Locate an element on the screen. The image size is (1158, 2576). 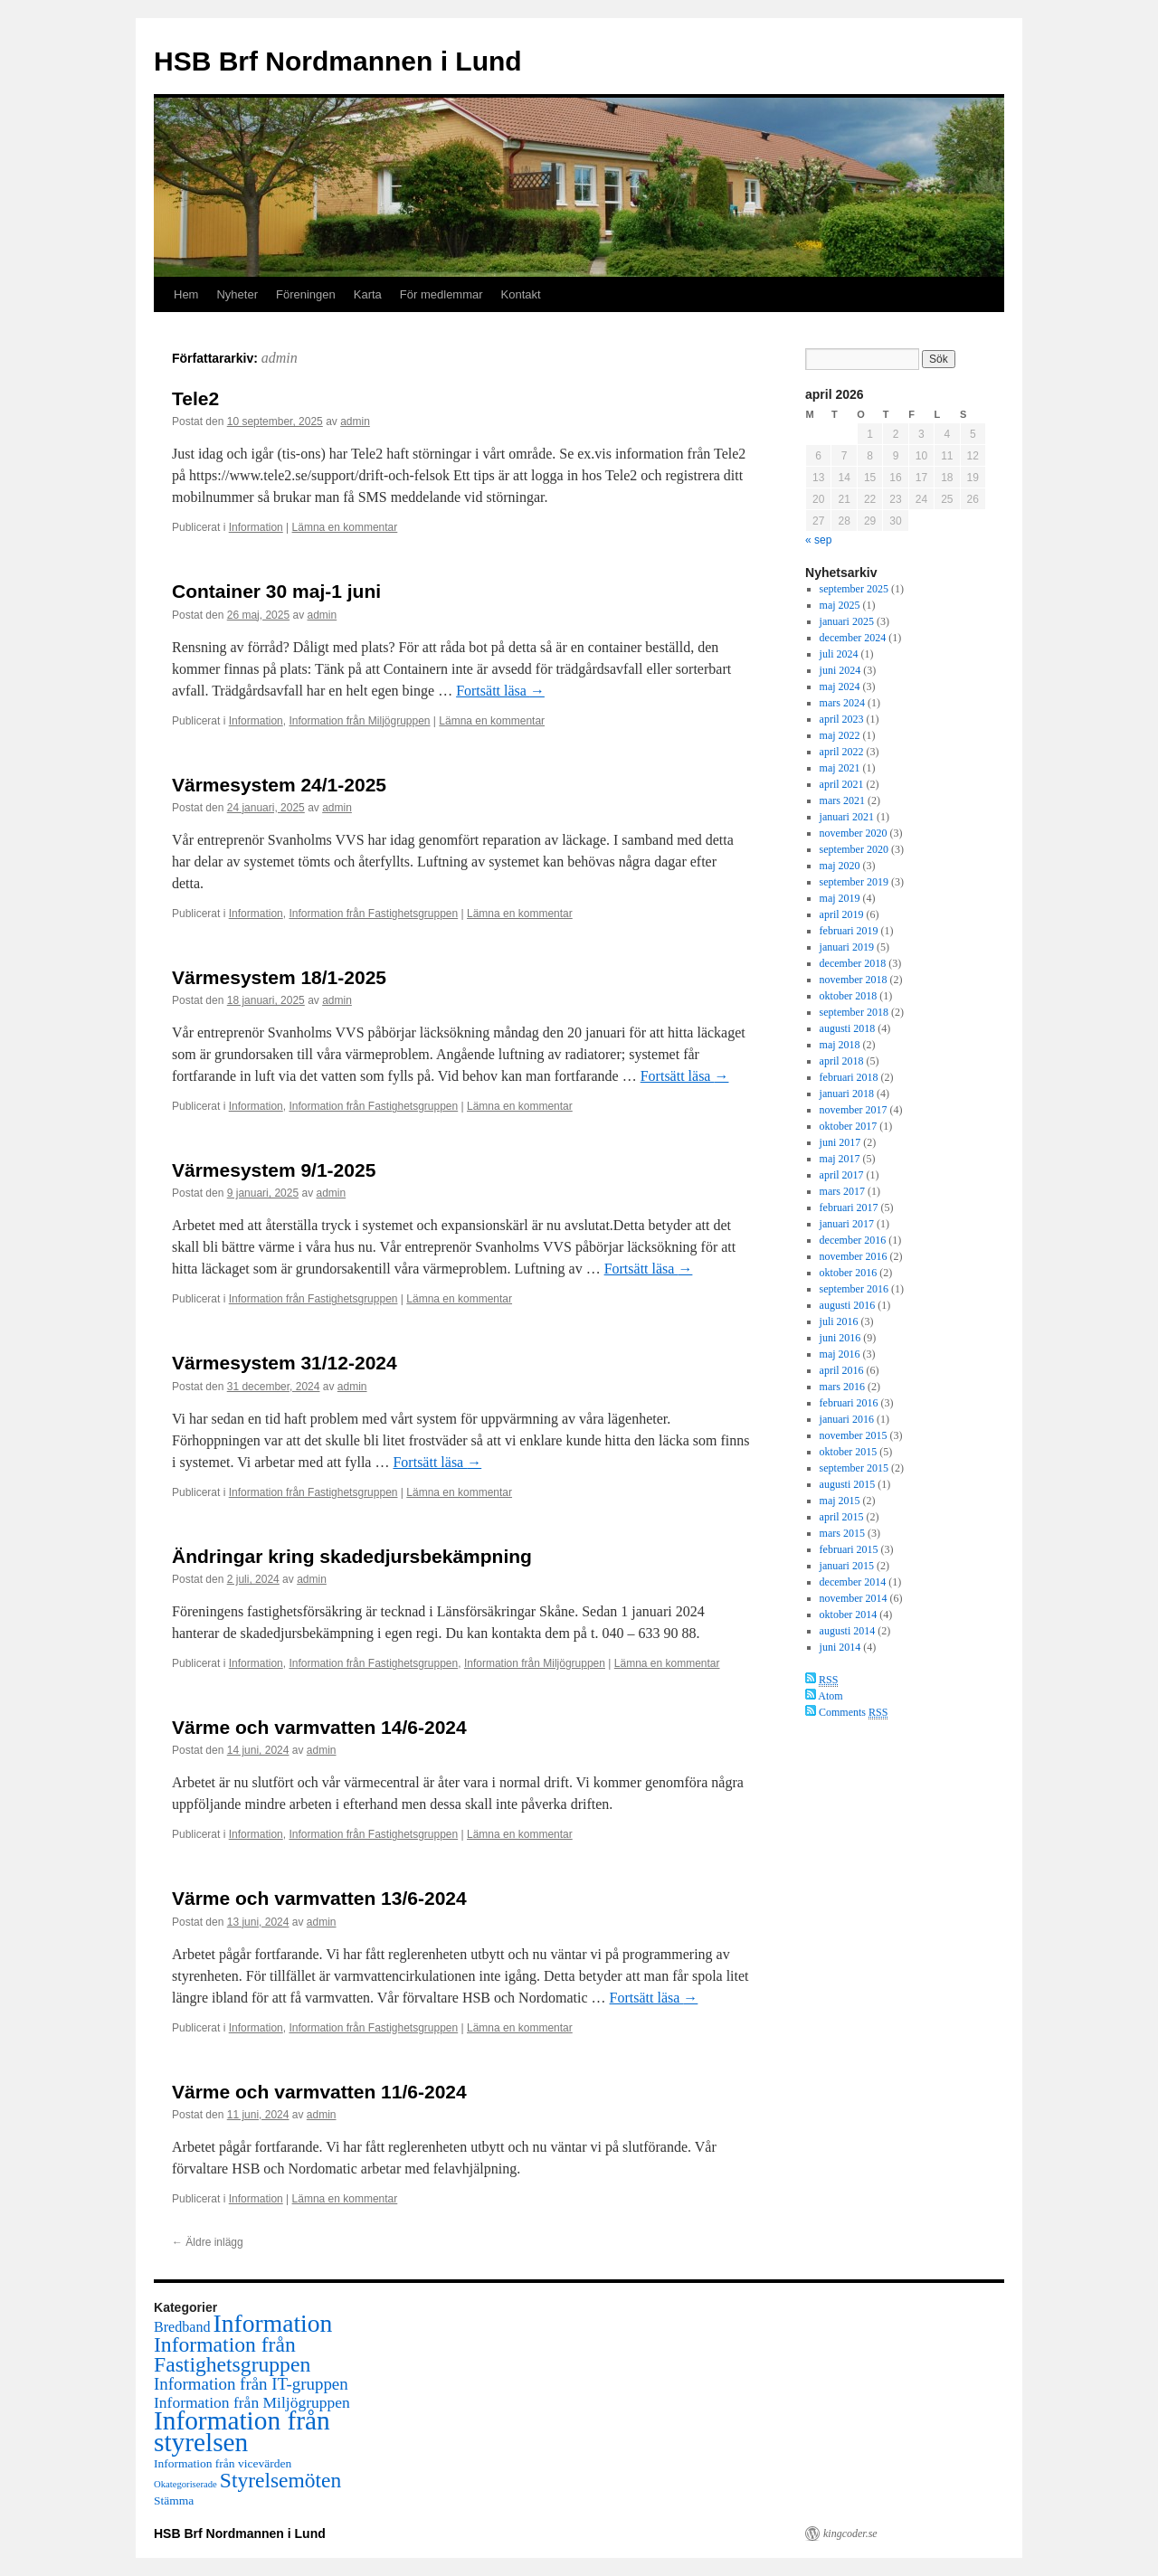
oktober 2017 is located at coordinates (849, 1126).